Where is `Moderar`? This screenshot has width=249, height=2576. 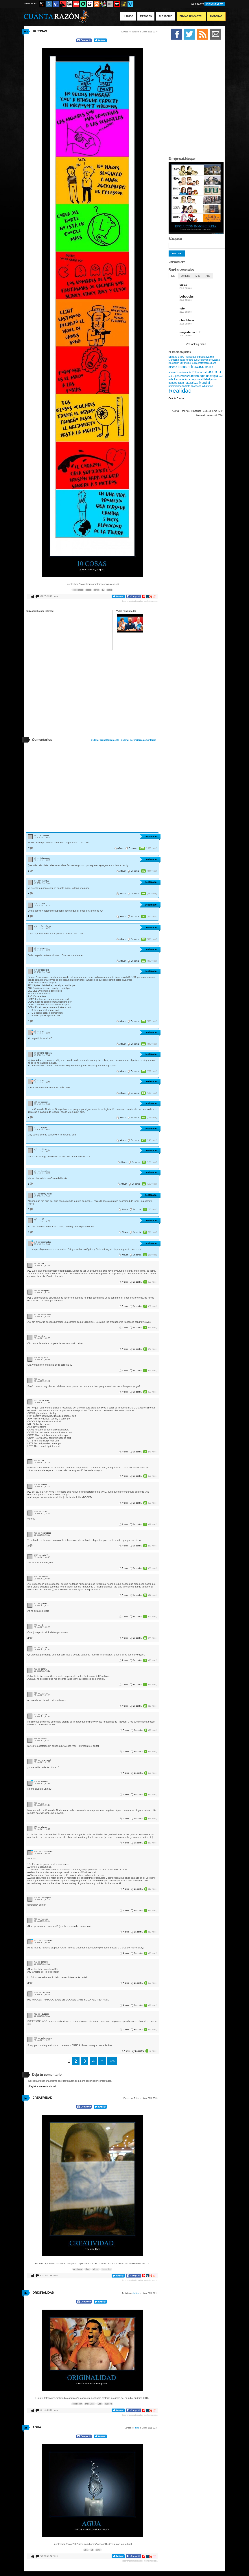 Moderar is located at coordinates (216, 16).